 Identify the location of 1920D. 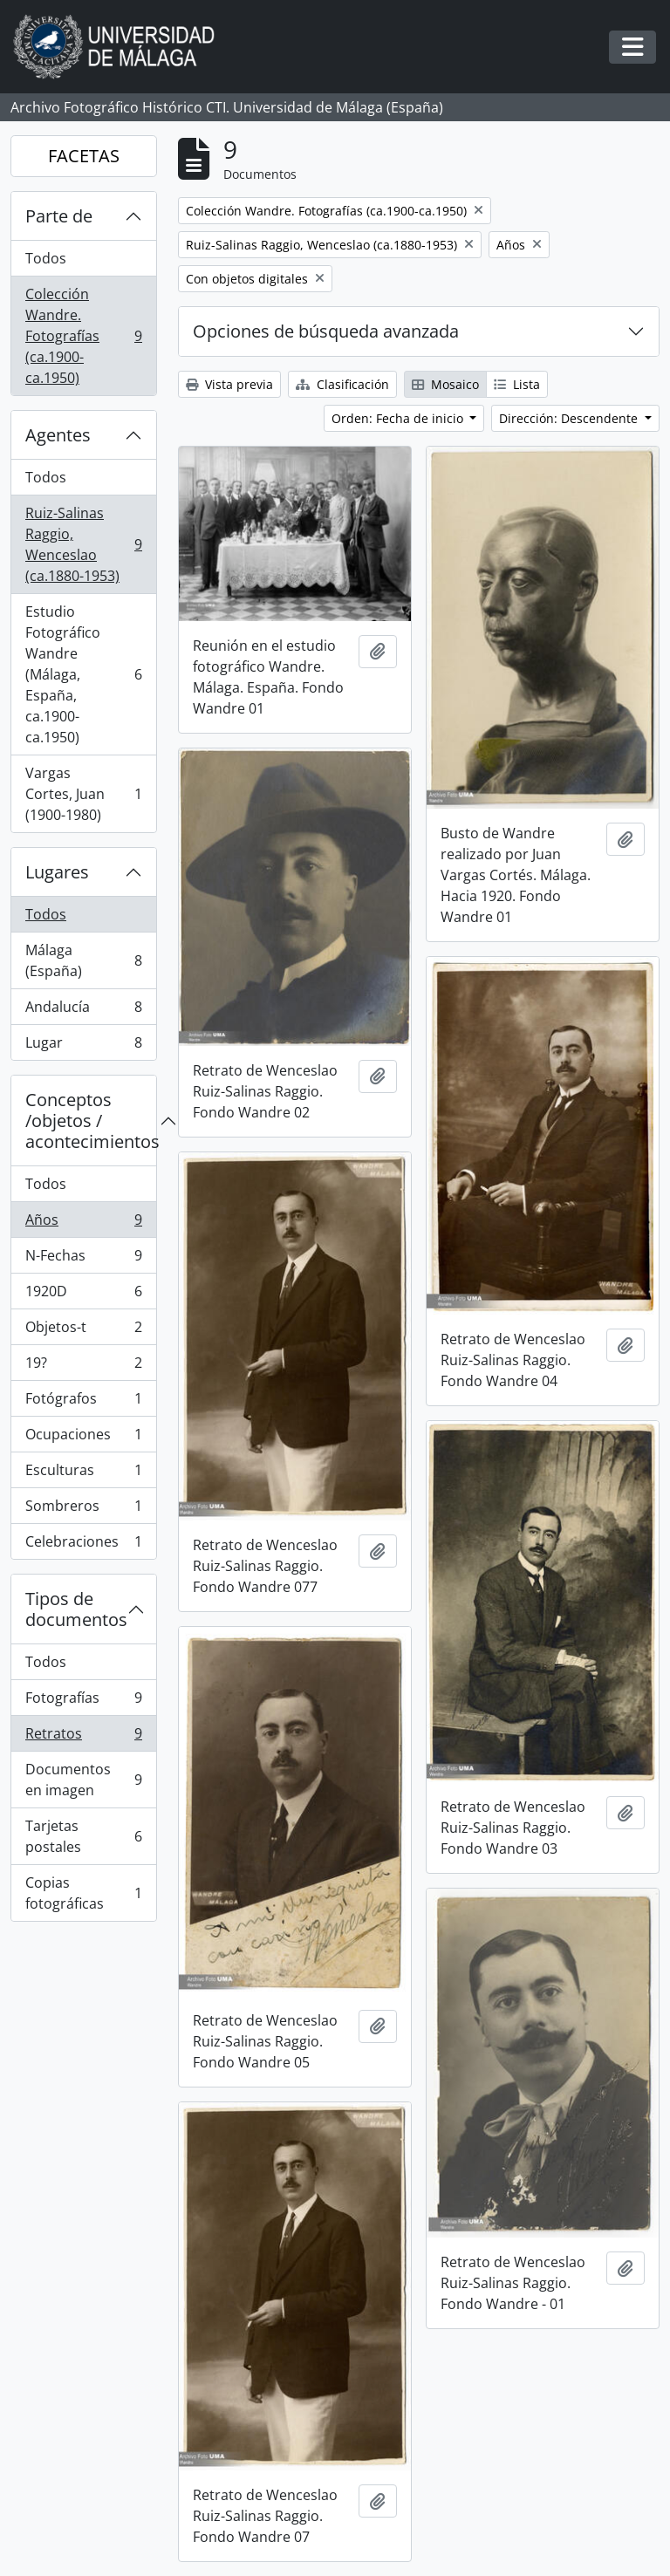
(83, 1295).